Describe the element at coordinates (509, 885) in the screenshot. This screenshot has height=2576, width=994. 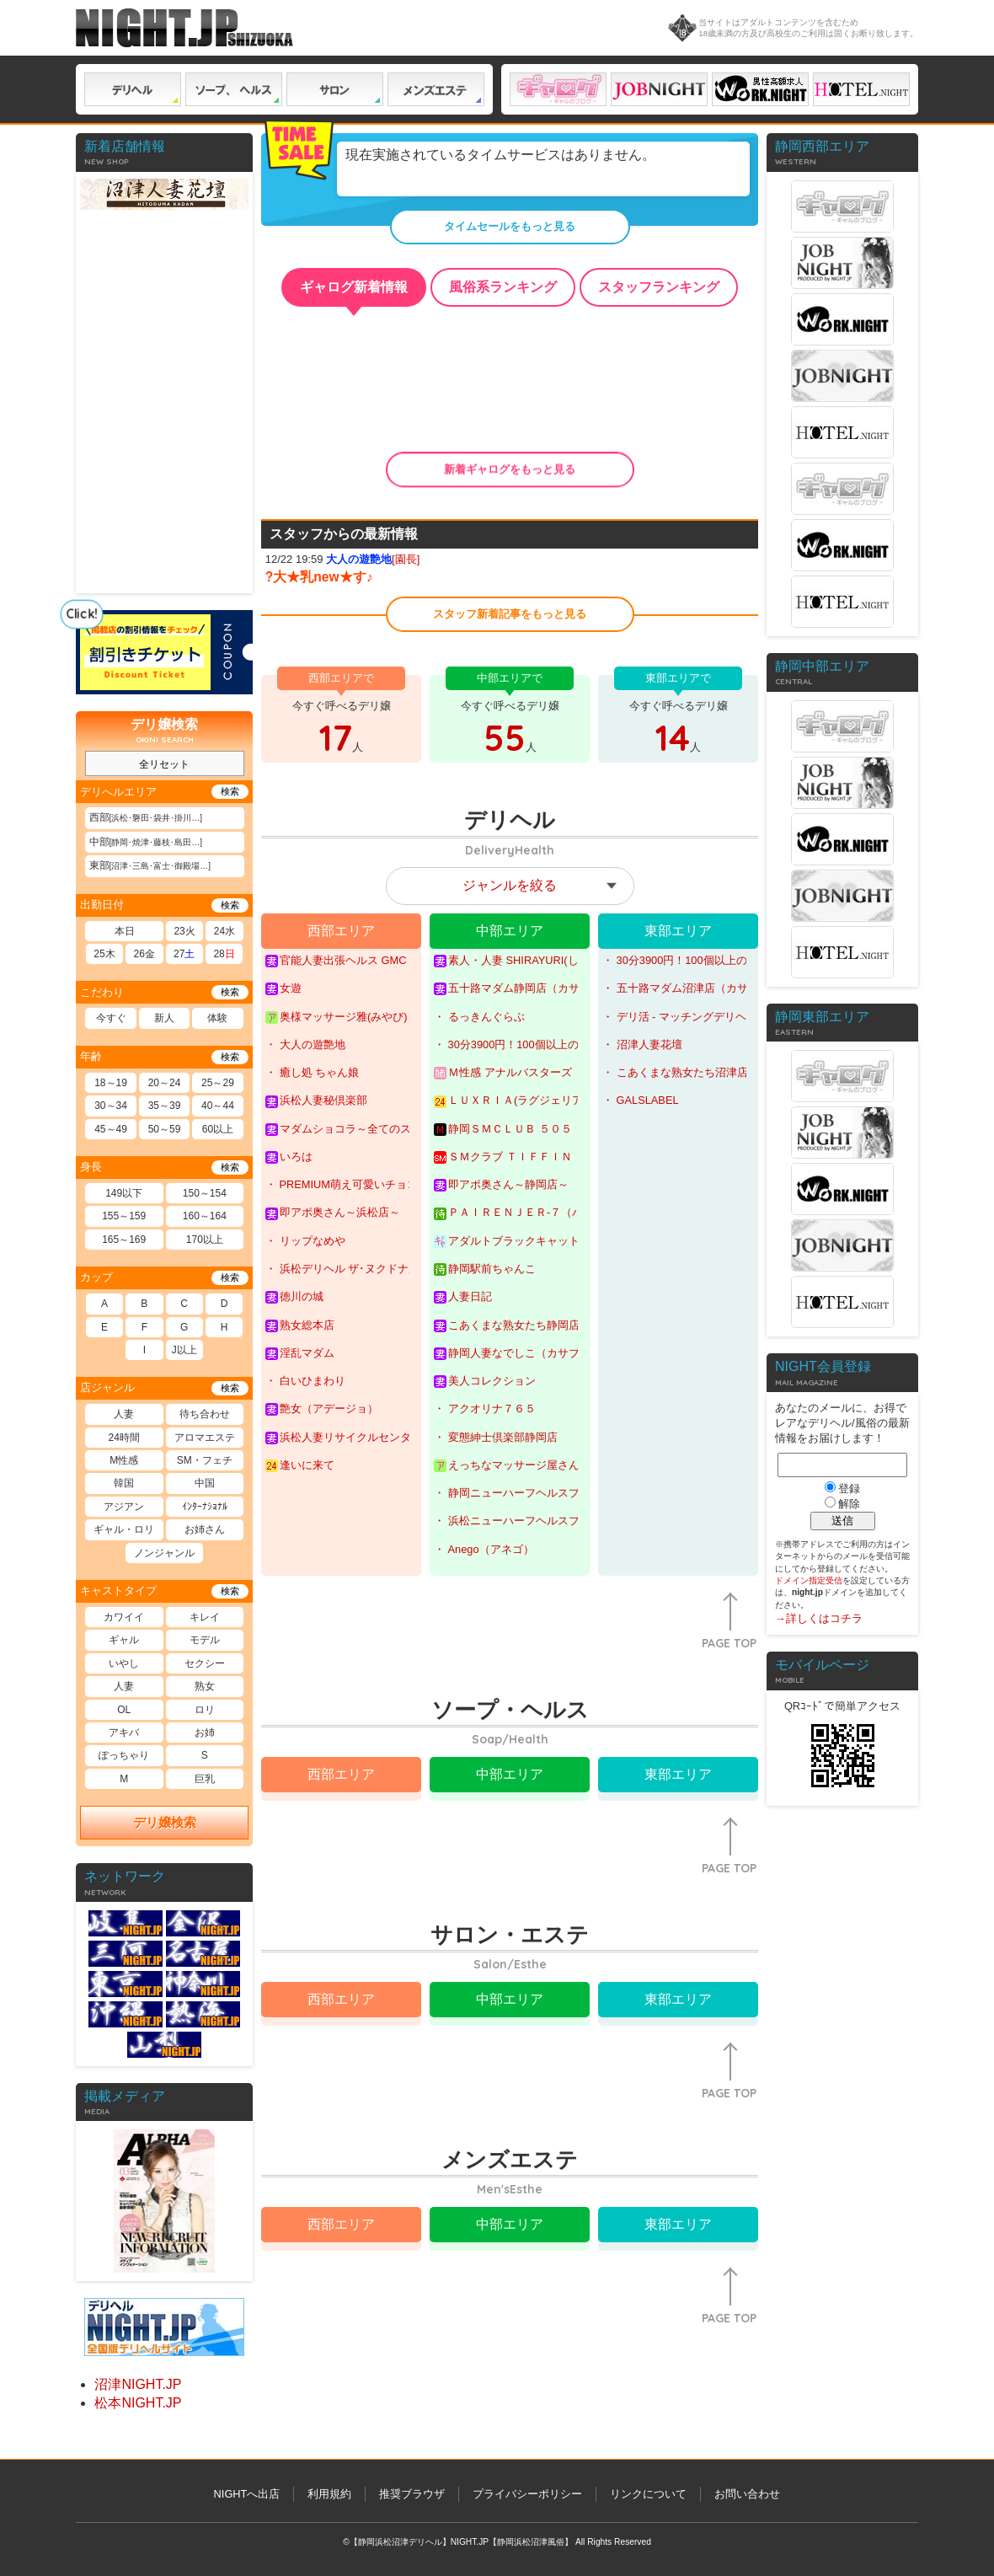
I see `ジャンルを絞る` at that location.